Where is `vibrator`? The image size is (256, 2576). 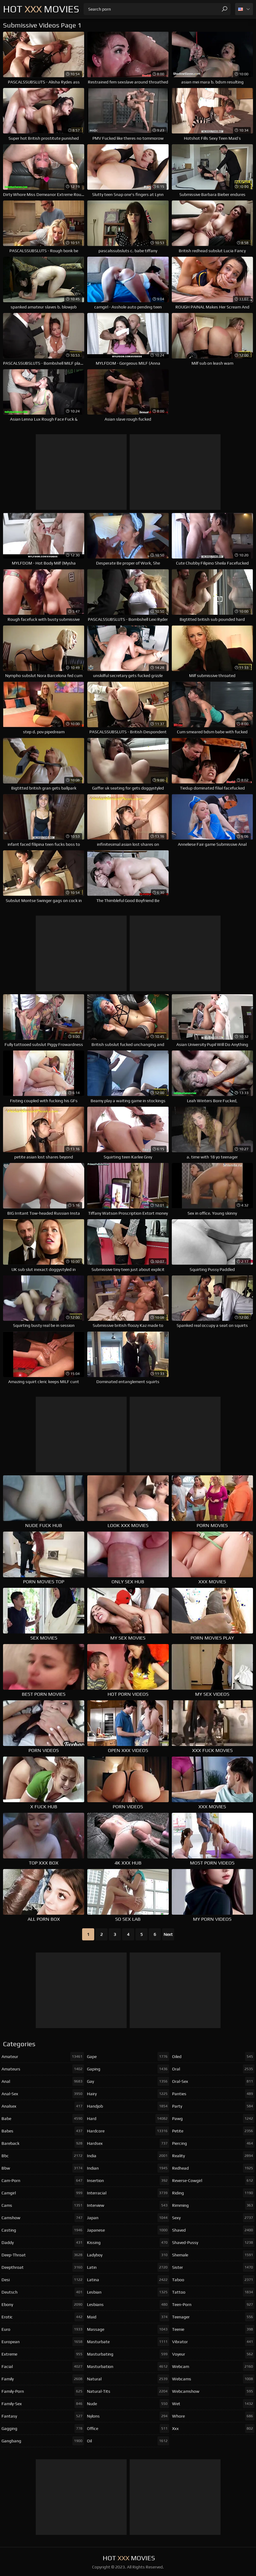
vibrator is located at coordinates (213, 2341).